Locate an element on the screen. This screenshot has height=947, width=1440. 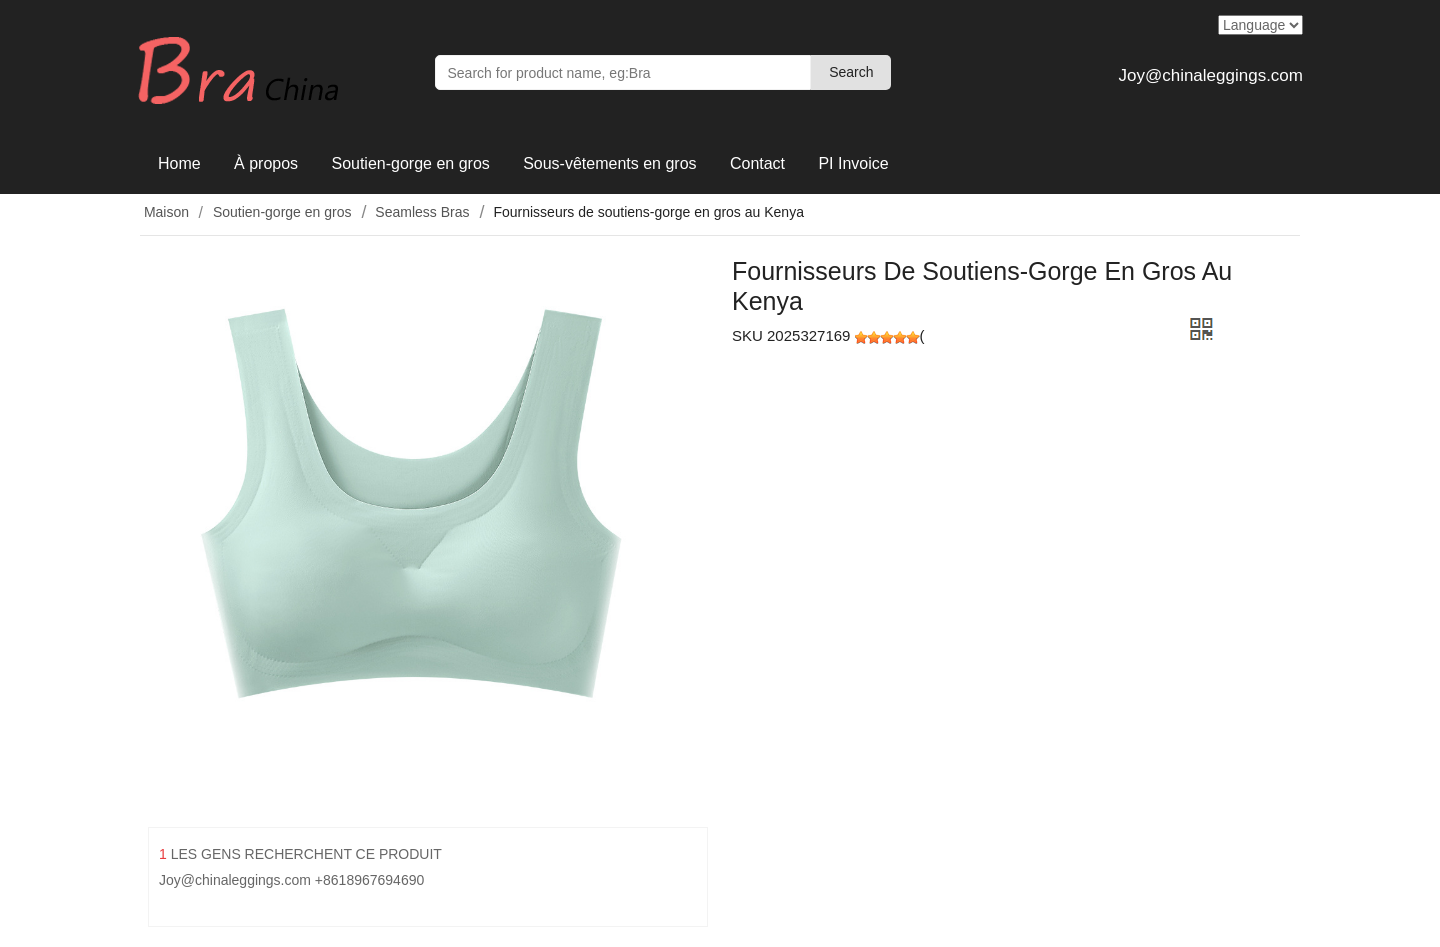
Contact is located at coordinates (757, 163).